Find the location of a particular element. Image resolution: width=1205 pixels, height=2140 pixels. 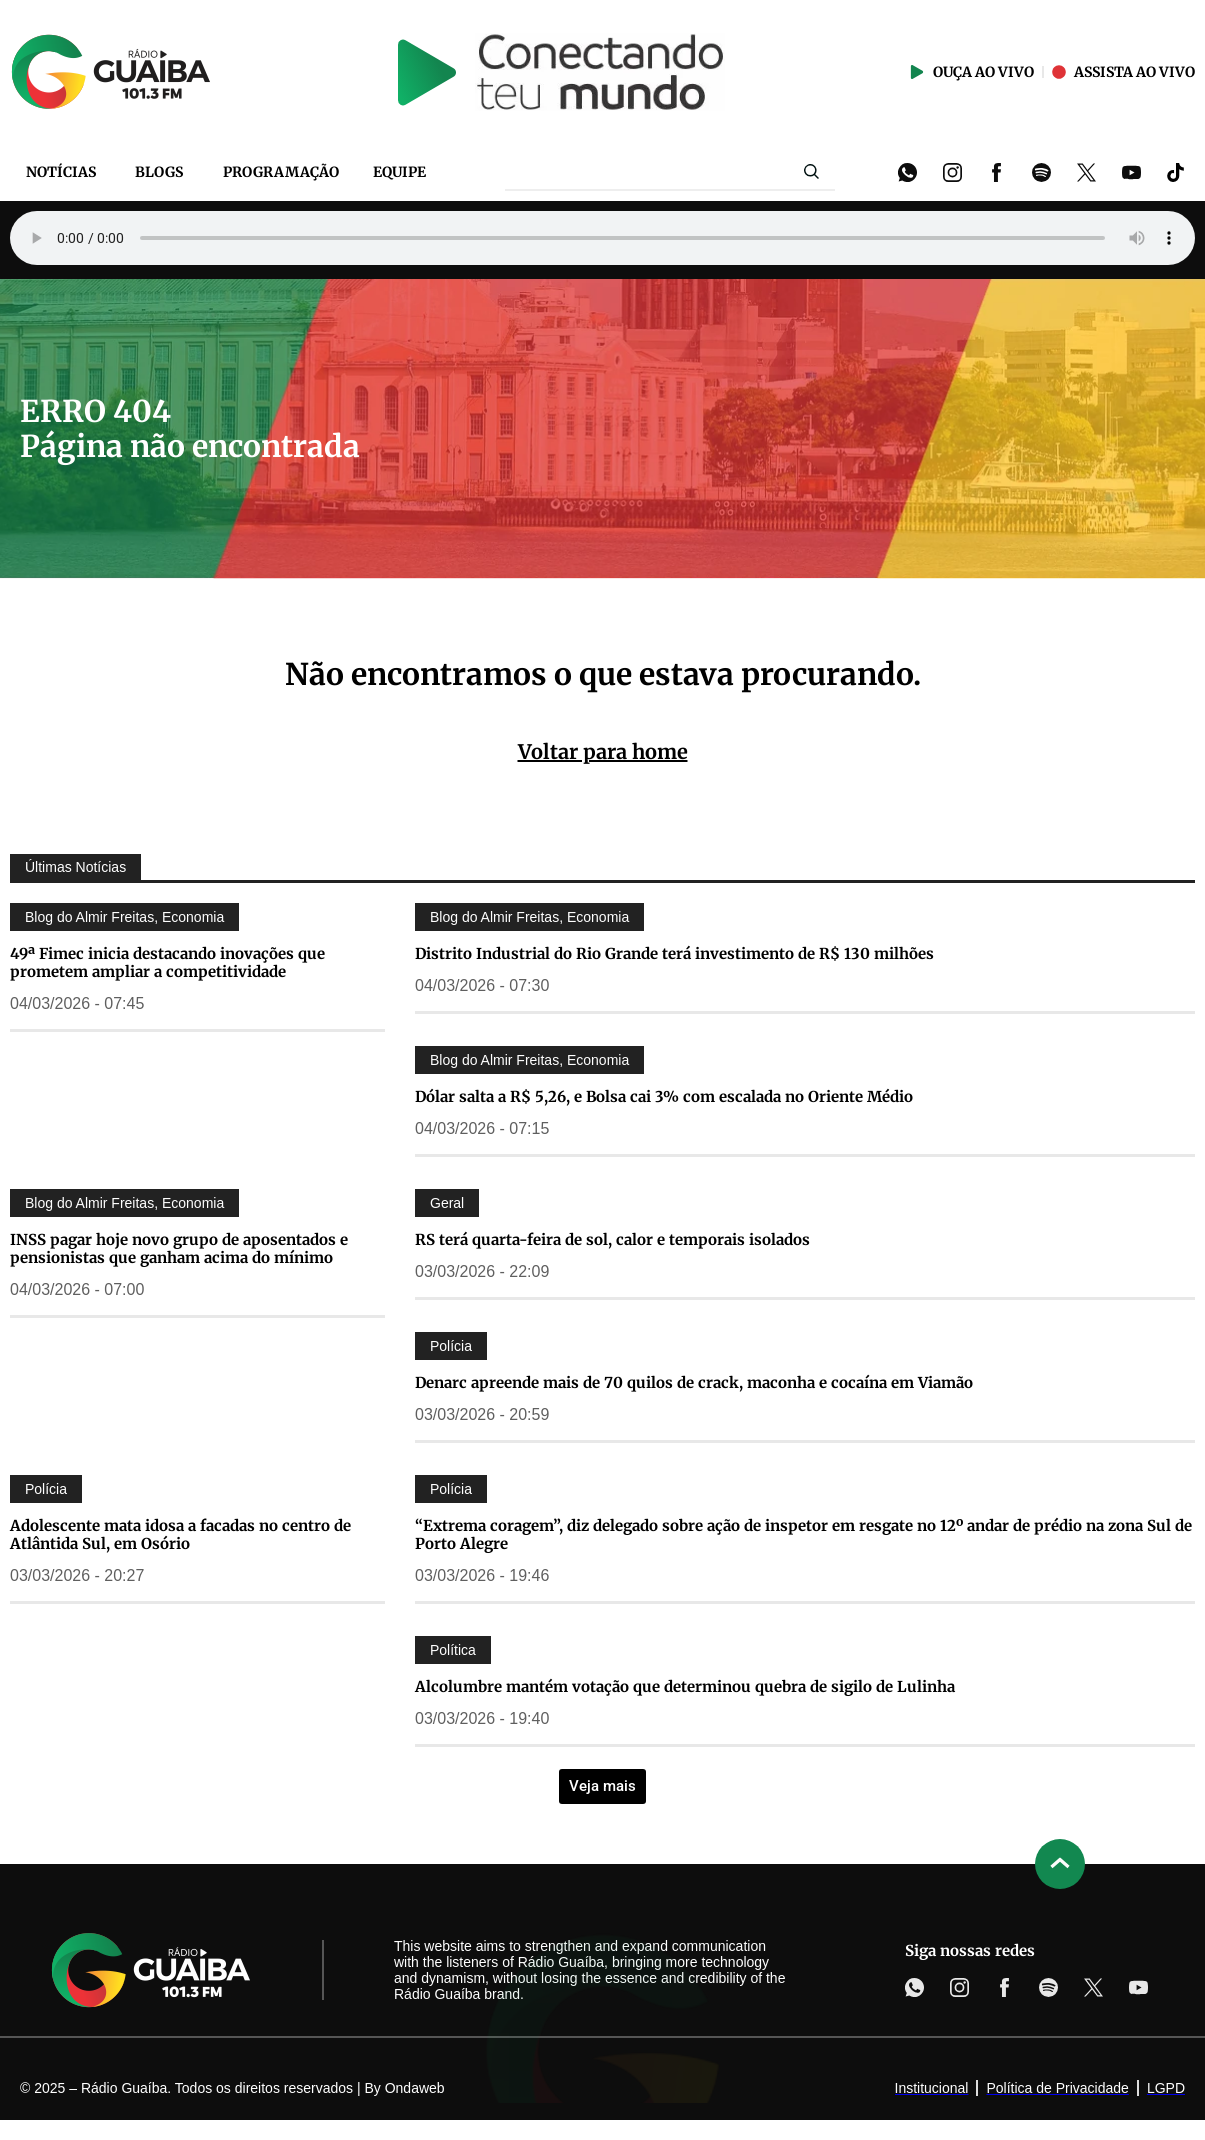

Ondaweb is located at coordinates (415, 2088).